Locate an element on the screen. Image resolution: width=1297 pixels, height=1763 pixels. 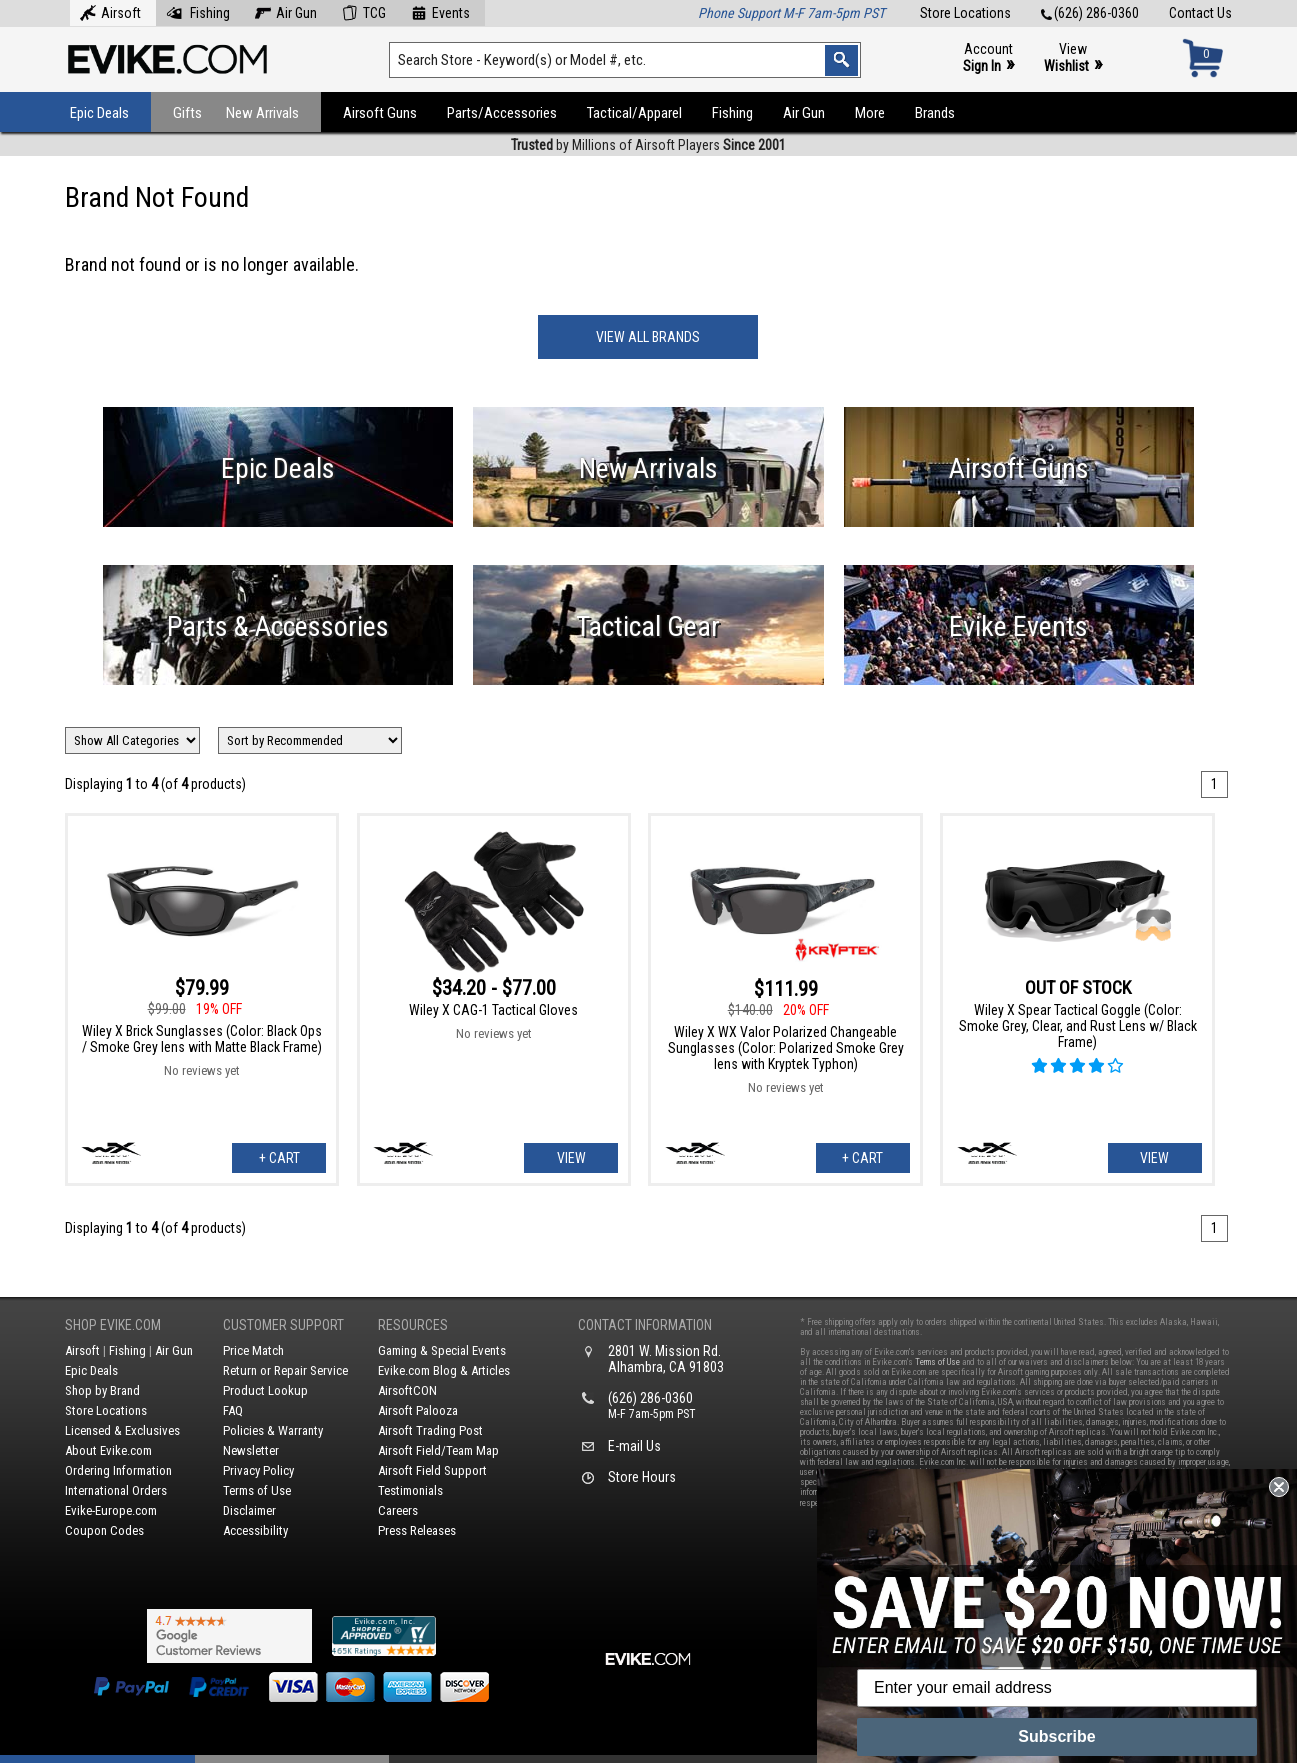
More is located at coordinates (870, 113).